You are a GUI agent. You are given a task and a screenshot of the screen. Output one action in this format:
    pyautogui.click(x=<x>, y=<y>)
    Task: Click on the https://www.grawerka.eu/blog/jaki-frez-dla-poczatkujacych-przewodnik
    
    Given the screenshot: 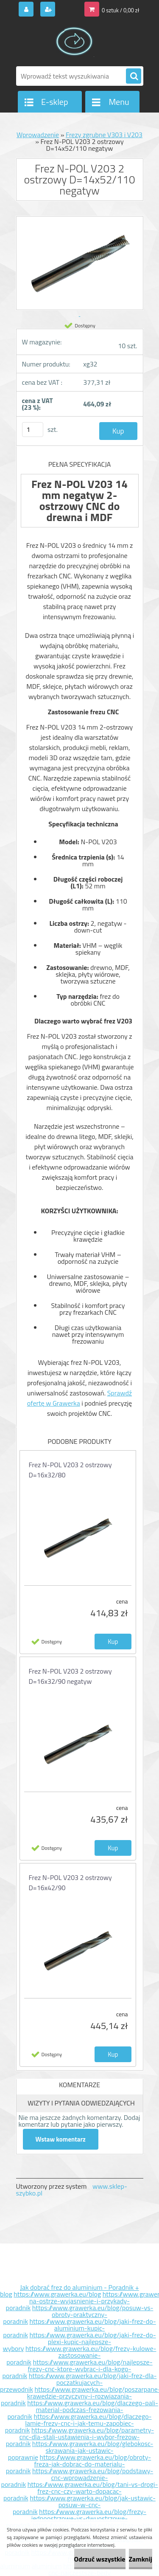 What is the action you would take?
    pyautogui.click(x=78, y=2382)
    